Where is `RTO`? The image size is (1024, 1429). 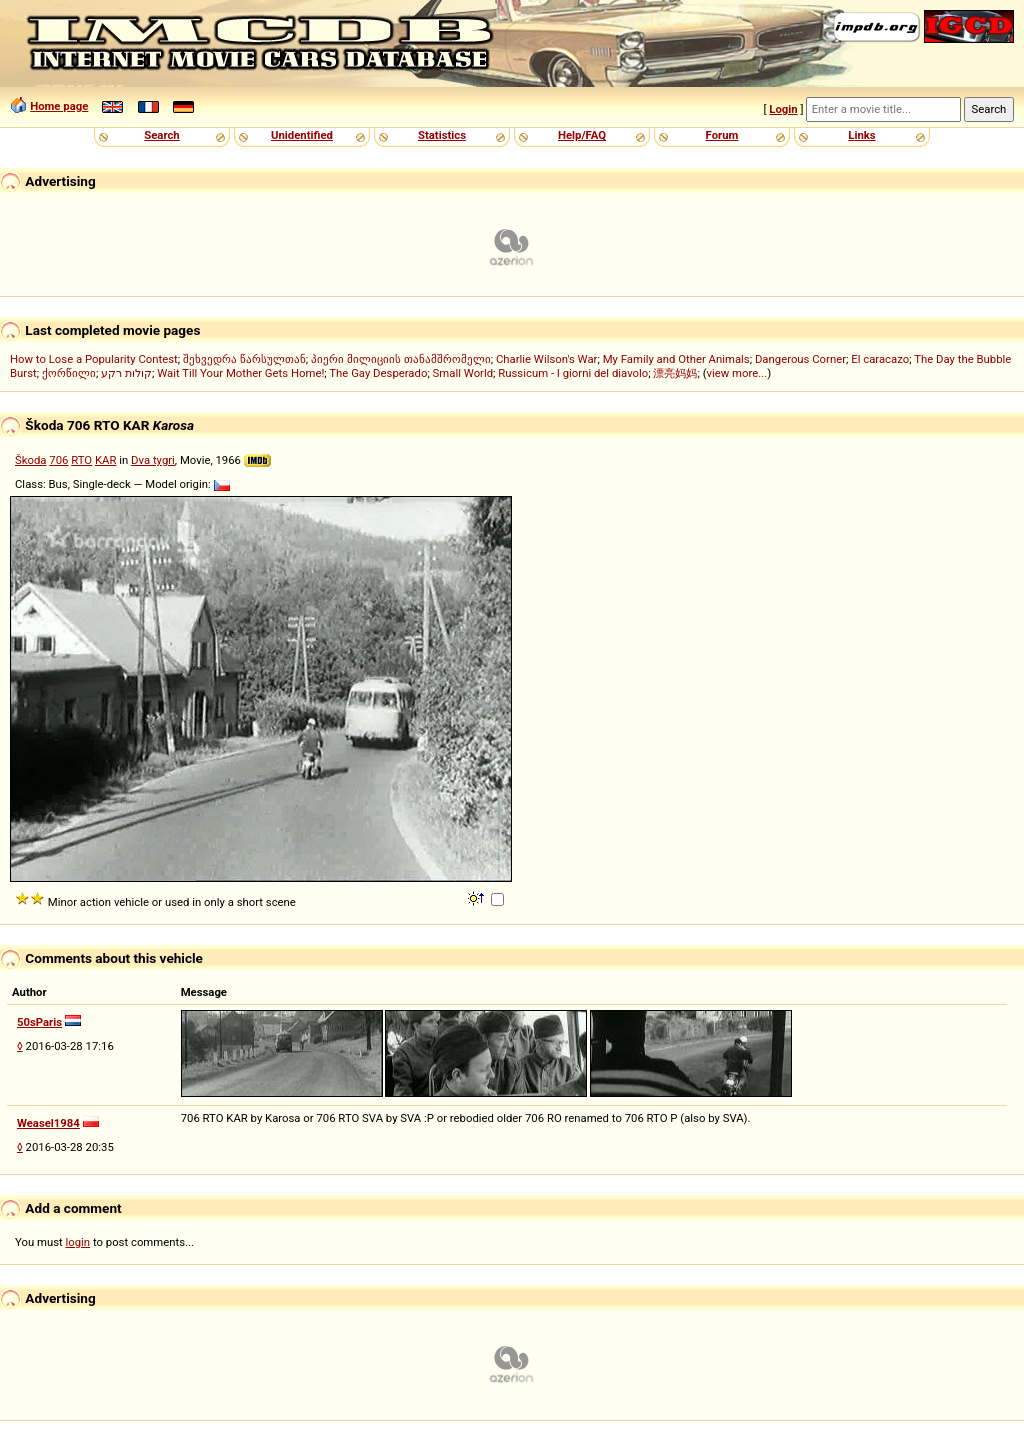
RTO is located at coordinates (81, 460).